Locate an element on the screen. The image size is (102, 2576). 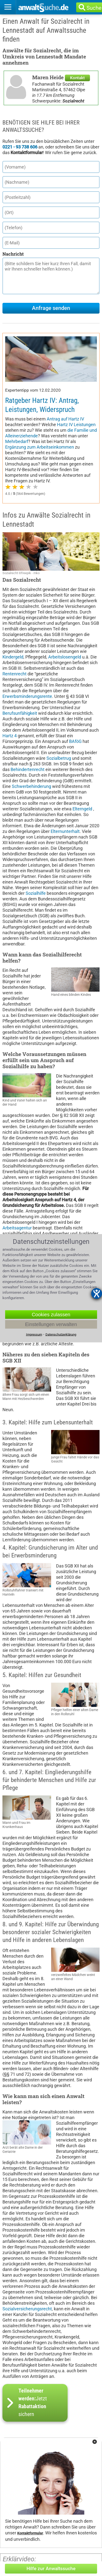
Kontaktformular is located at coordinates (30, 2533).